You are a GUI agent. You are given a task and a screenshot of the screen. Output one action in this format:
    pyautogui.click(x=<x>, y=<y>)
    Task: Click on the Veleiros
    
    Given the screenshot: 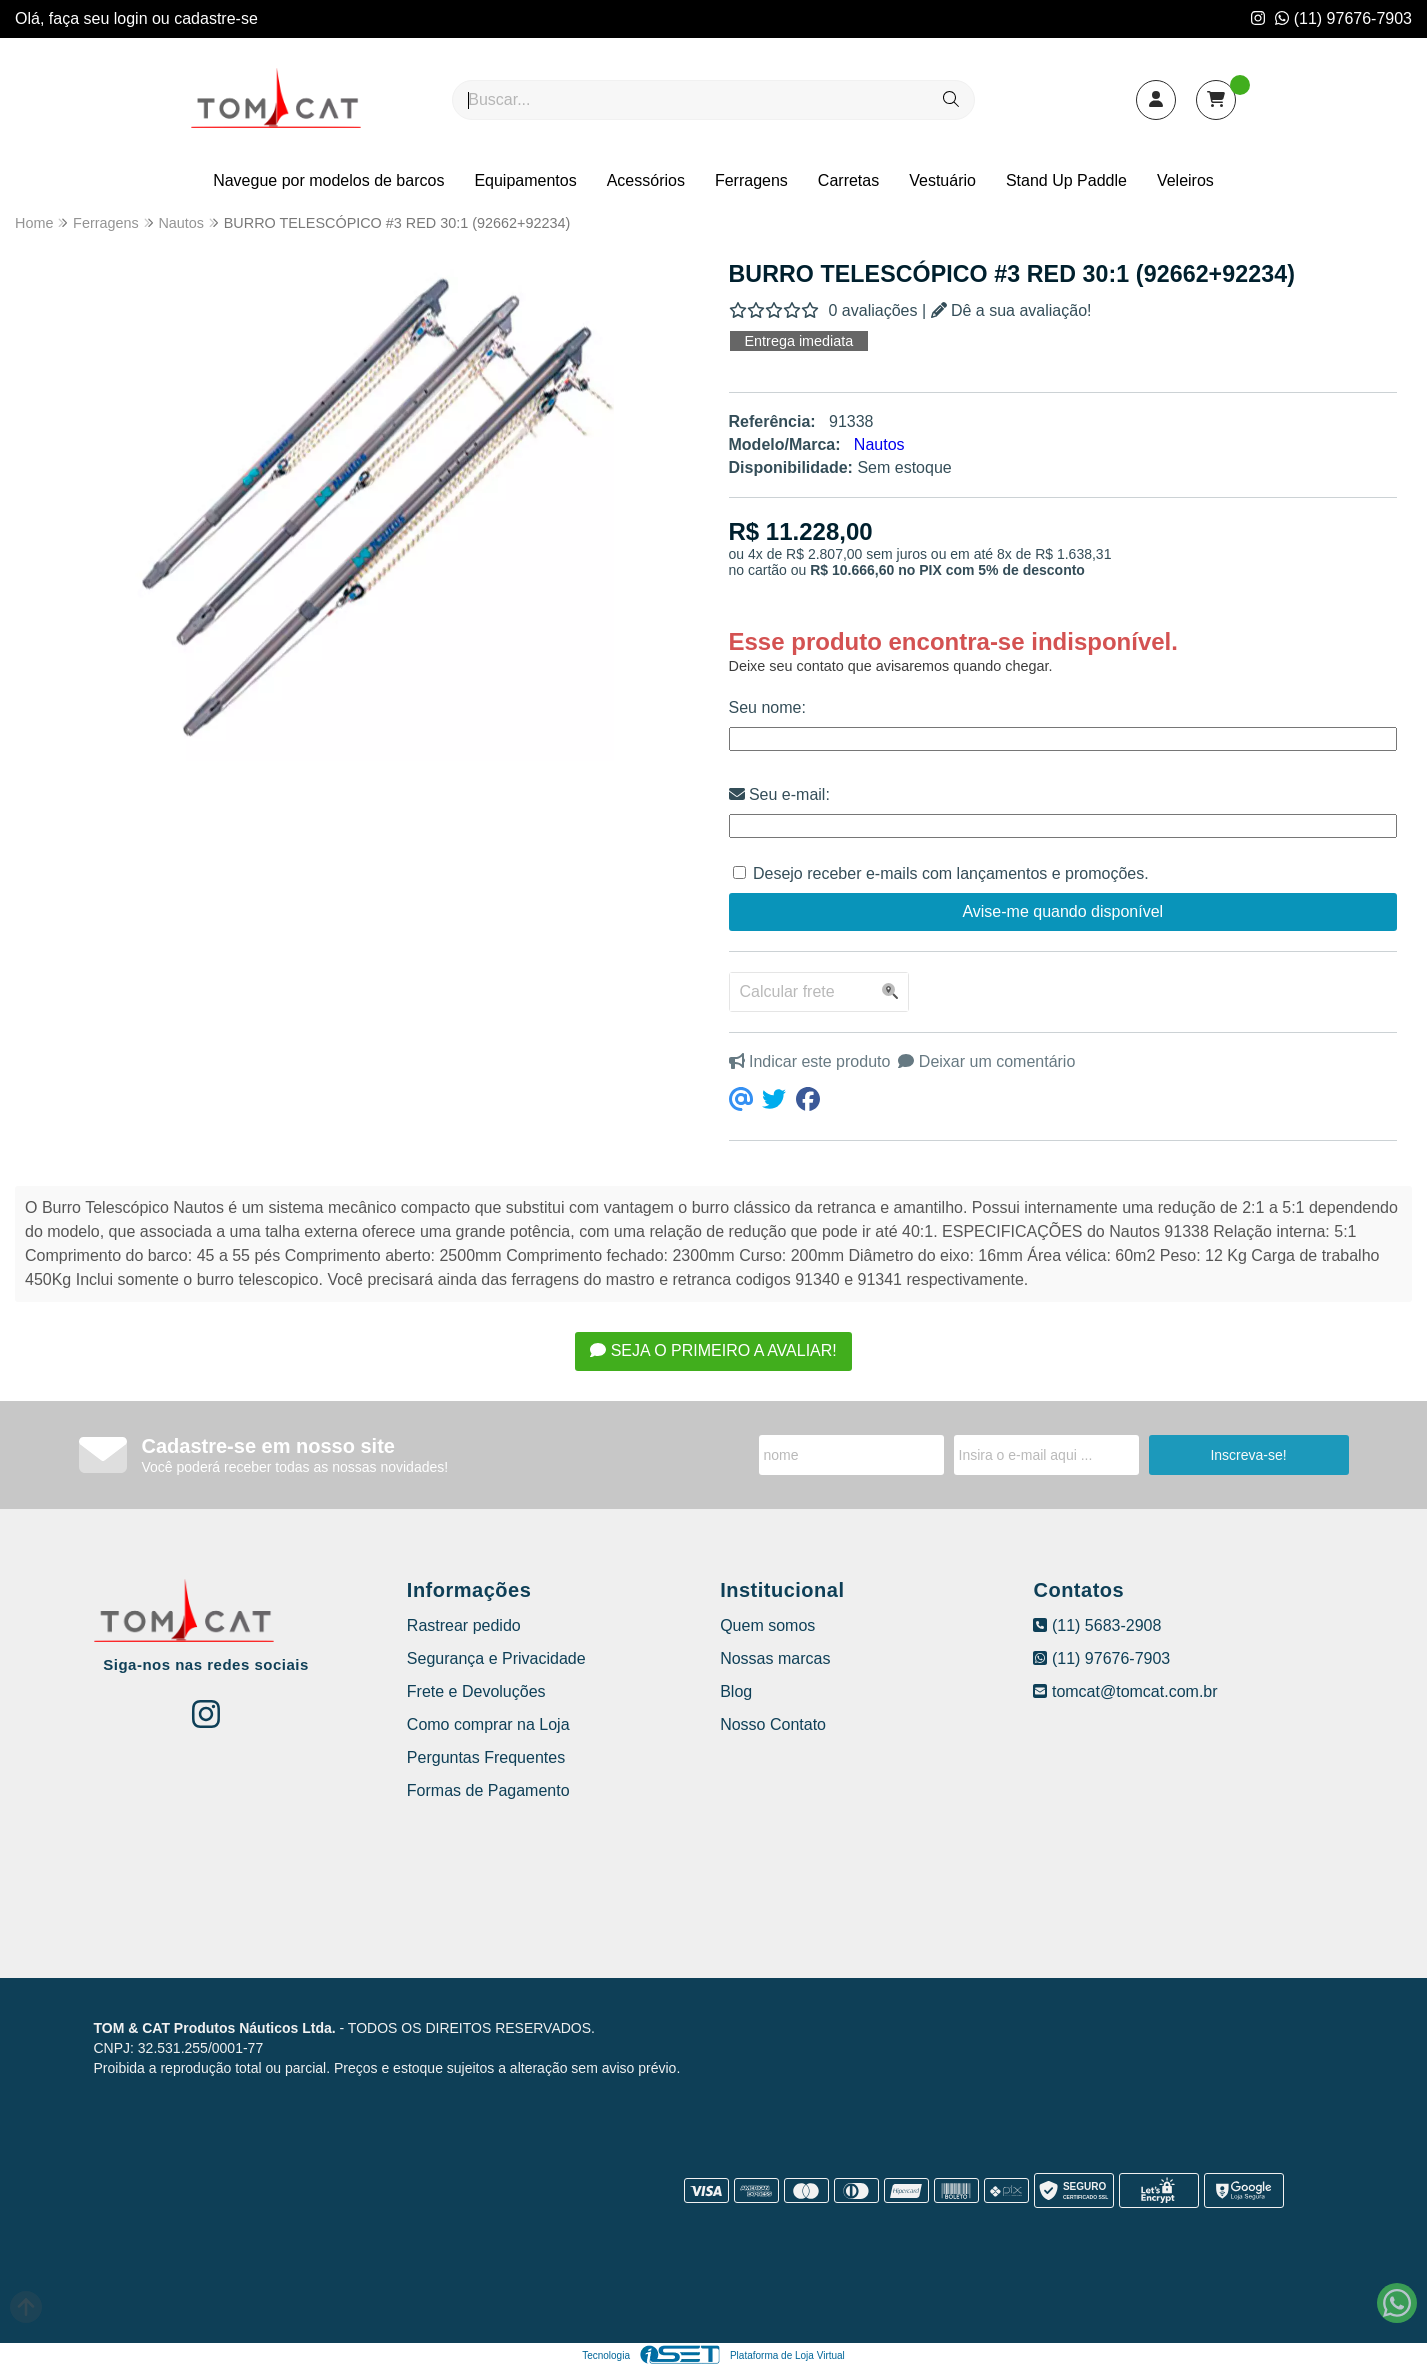 What is the action you would take?
    pyautogui.click(x=1185, y=180)
    